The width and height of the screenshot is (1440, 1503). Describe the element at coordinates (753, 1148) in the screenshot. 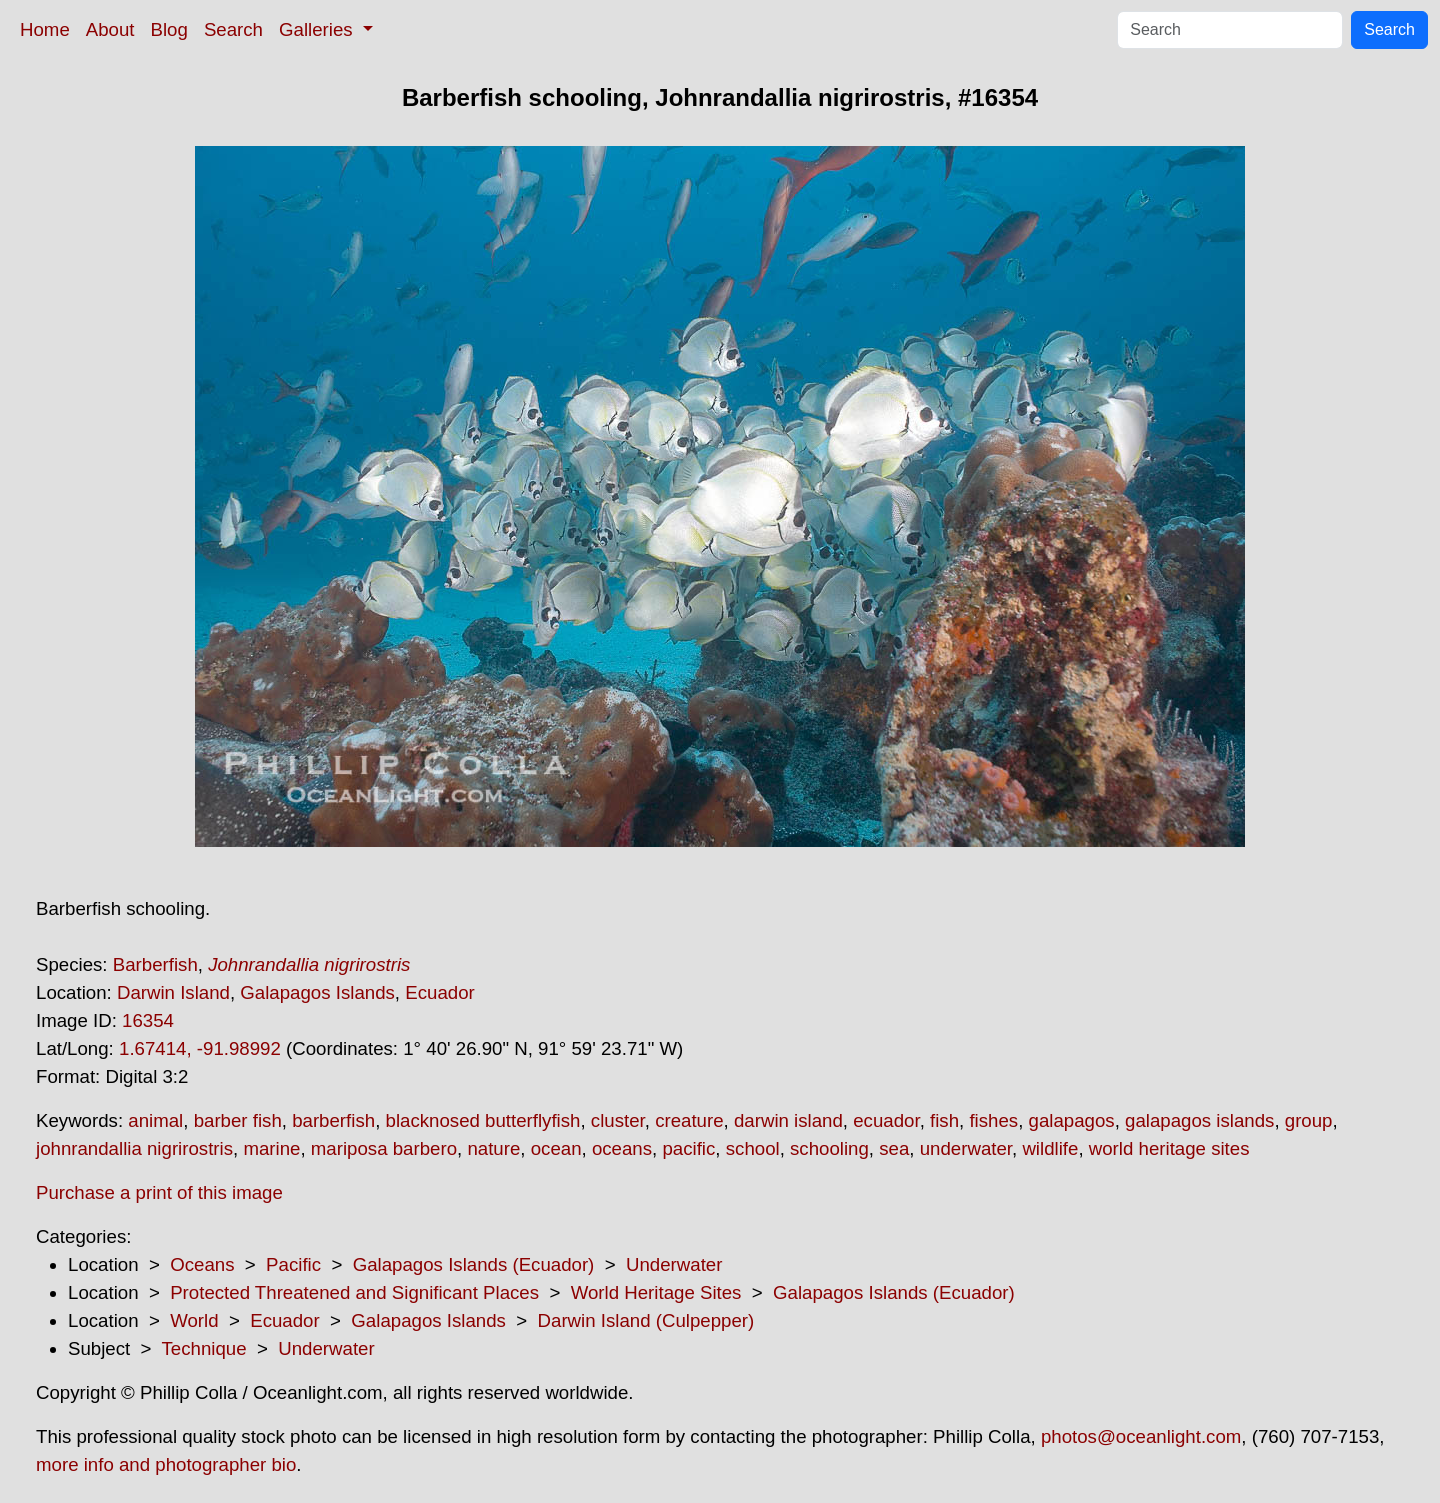

I see `school` at that location.